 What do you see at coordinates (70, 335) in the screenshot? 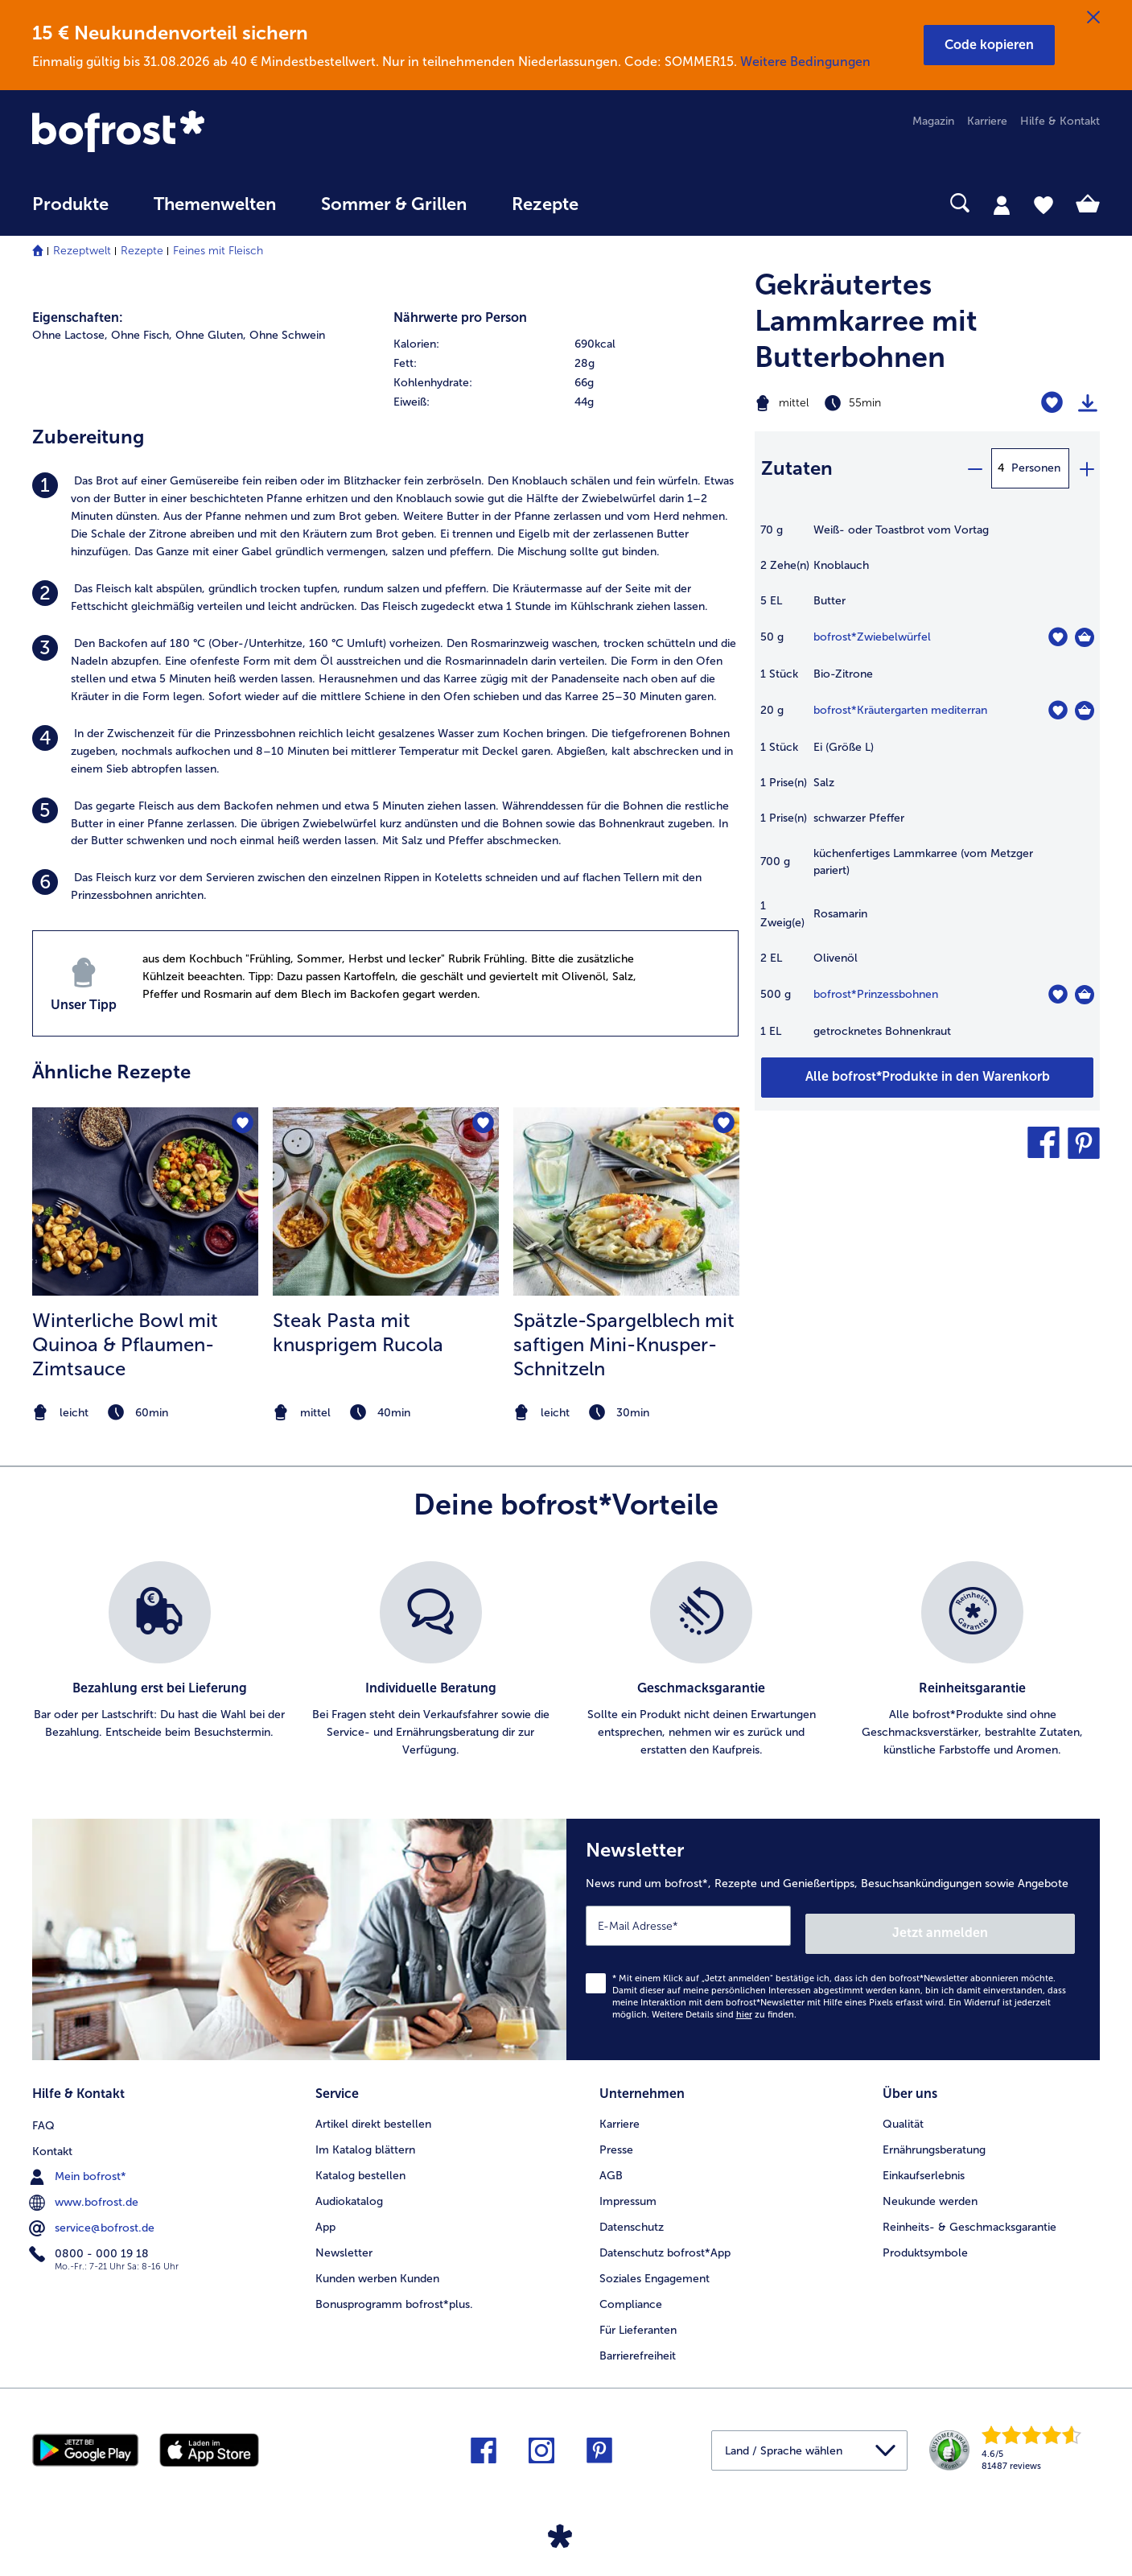
I see `Ohne Lactose, [listitem]` at bounding box center [70, 335].